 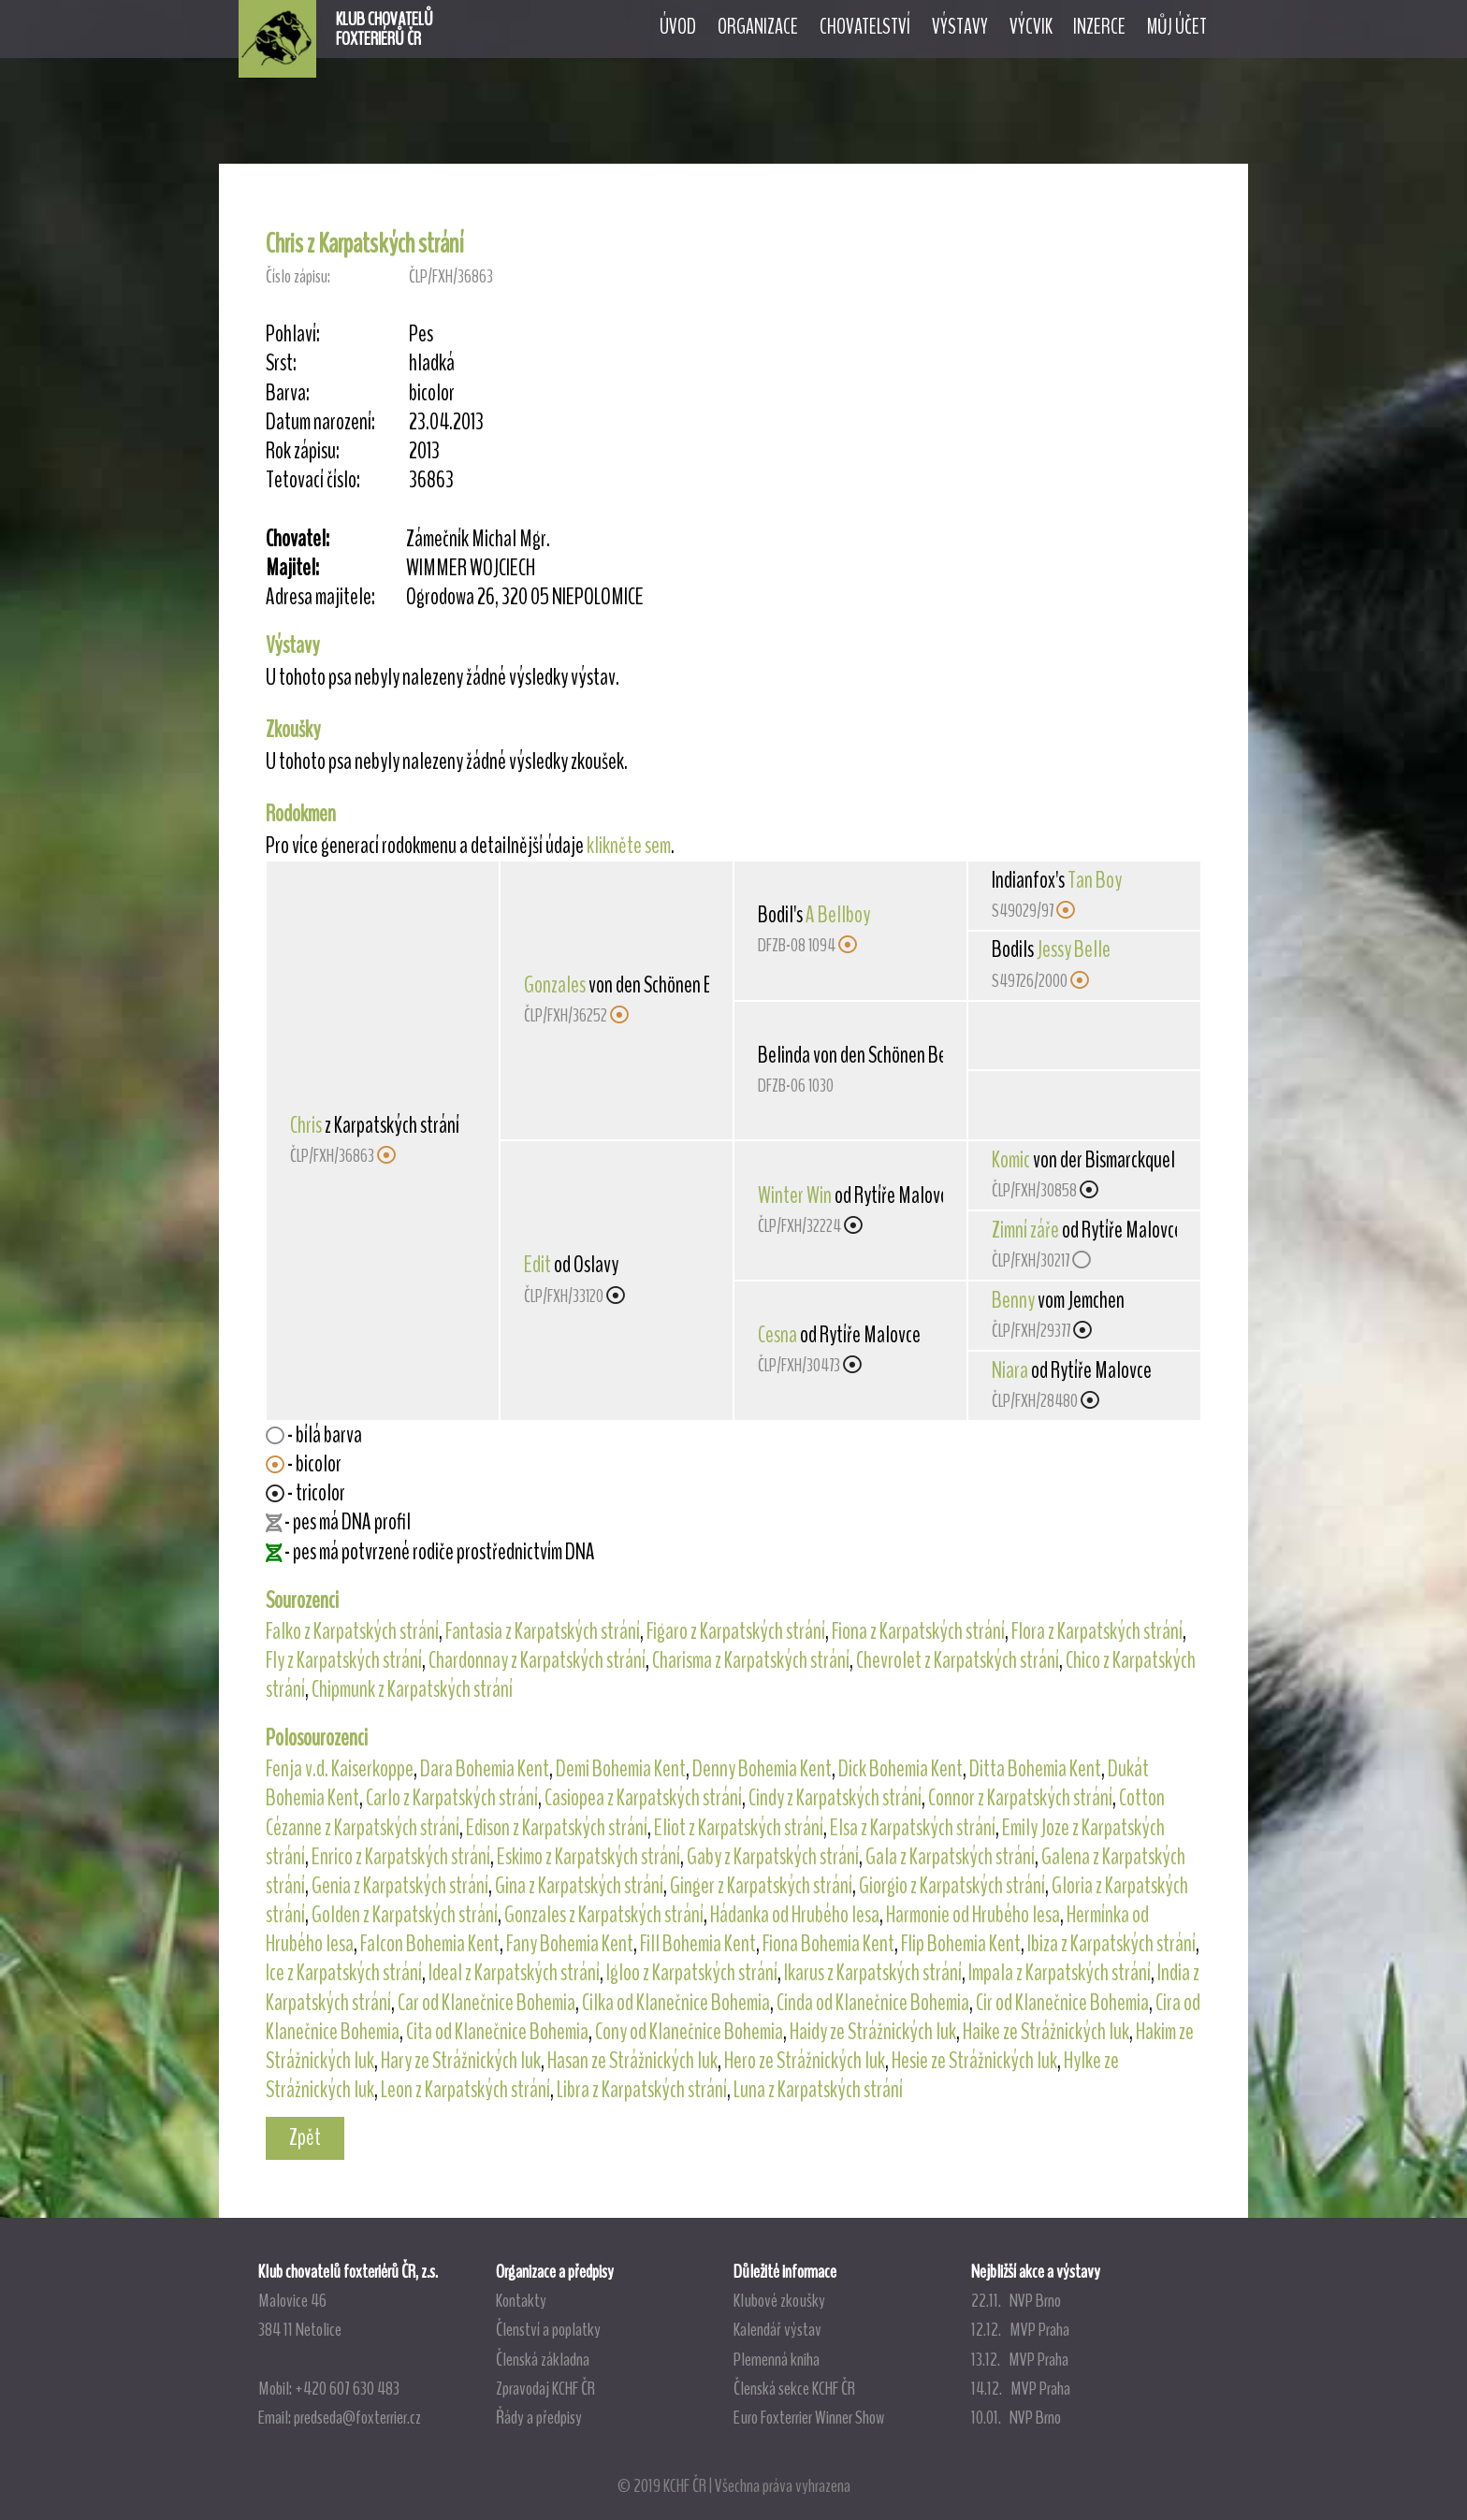 I want to click on Fly z Karpatských strání, so click(x=344, y=1660).